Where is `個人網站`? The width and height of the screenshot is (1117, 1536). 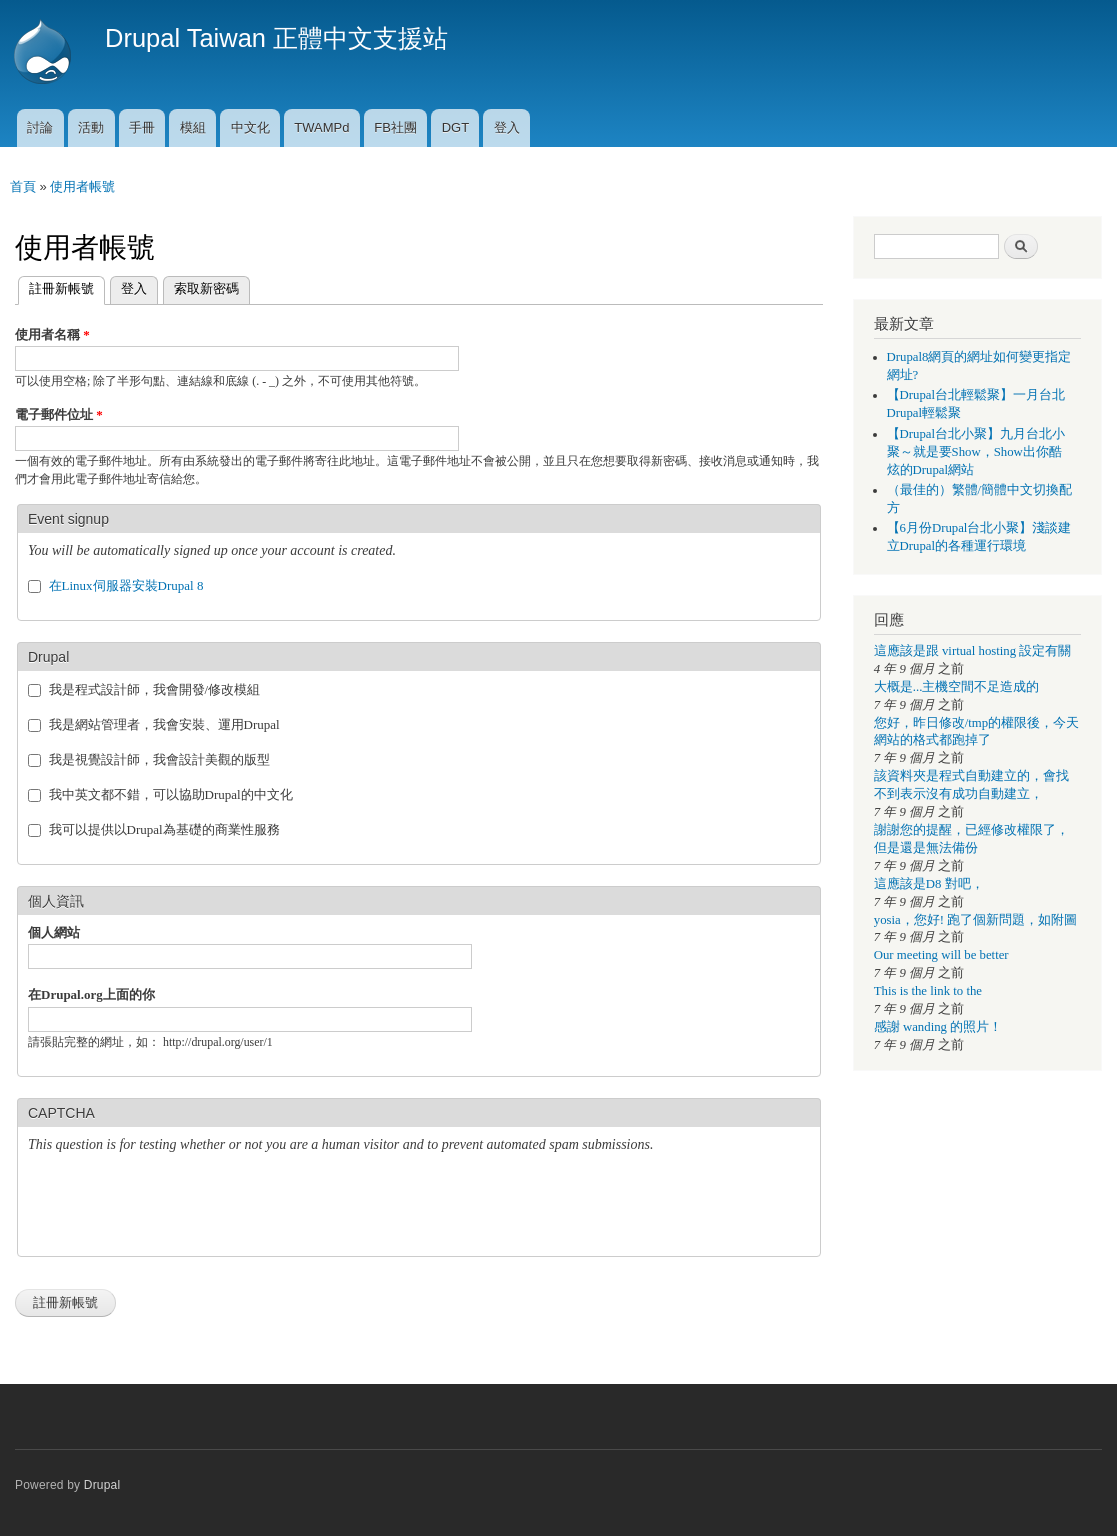 個人網站 is located at coordinates (54, 932).